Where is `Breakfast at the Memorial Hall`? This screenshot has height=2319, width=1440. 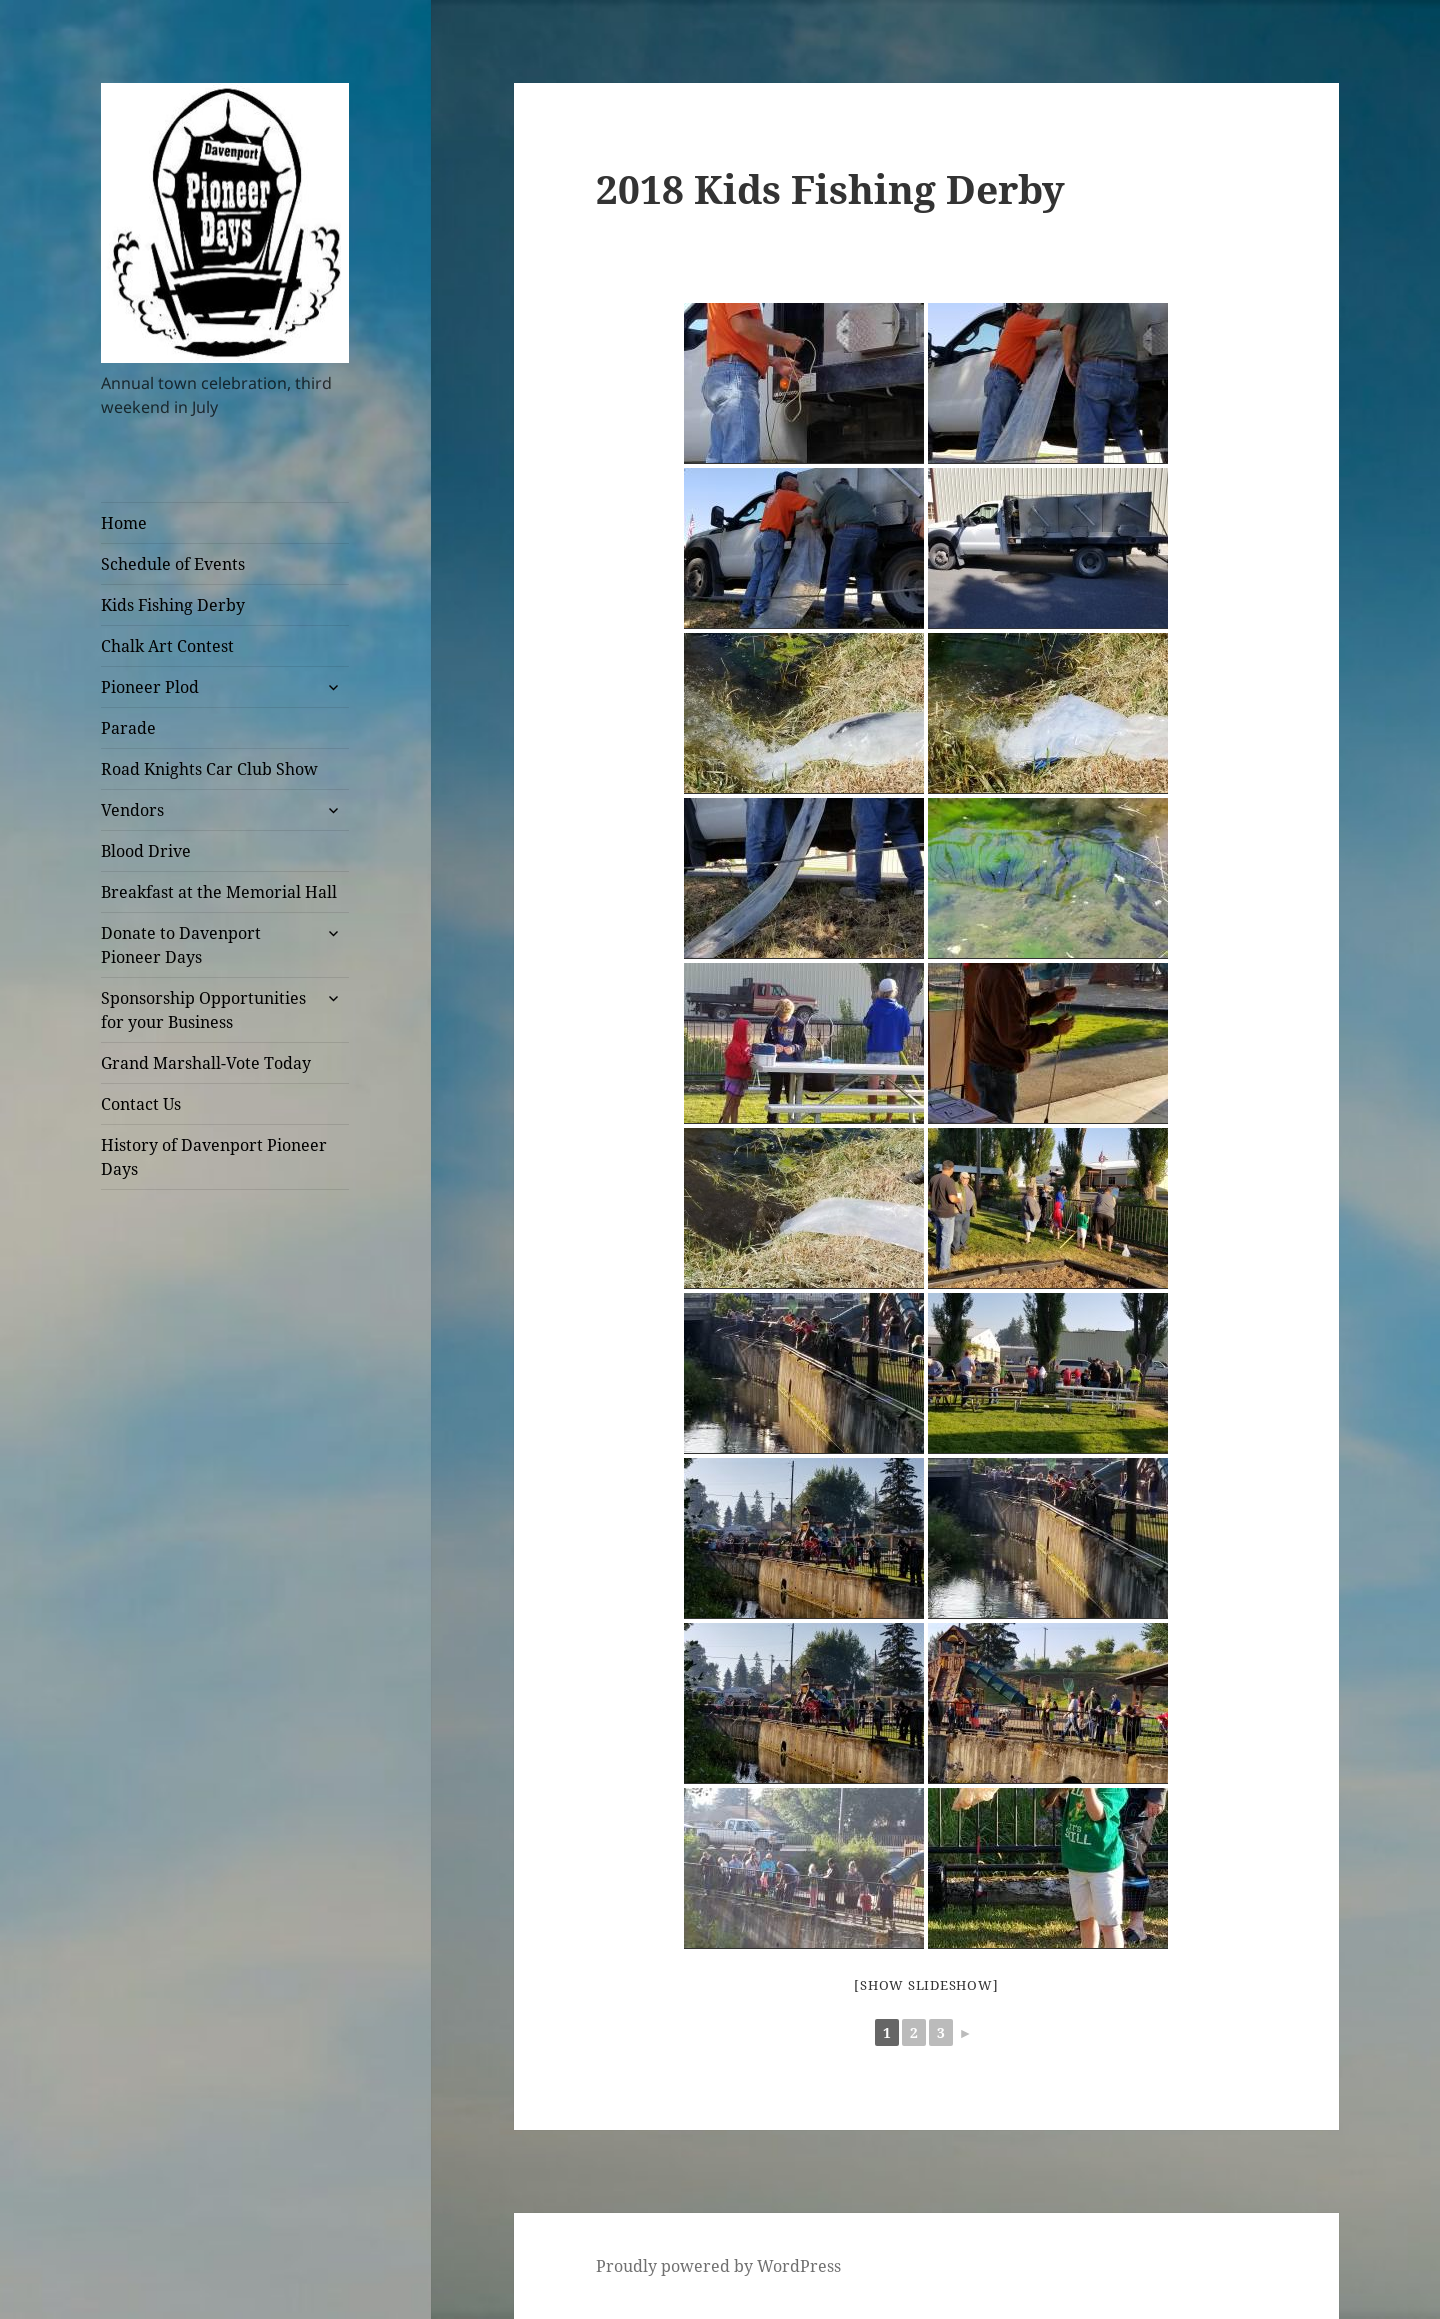
Breakfast at the Memorial Hall is located at coordinates (219, 892).